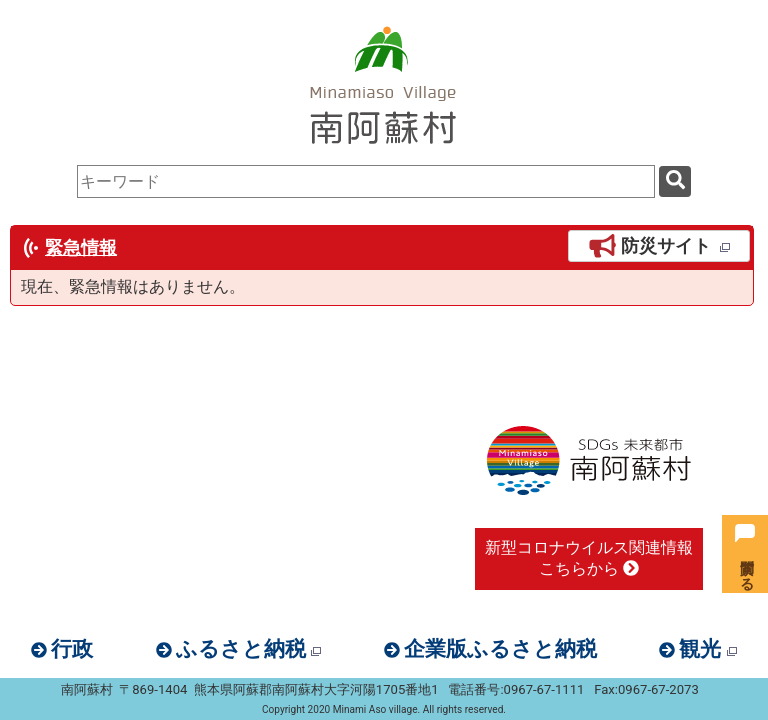  Describe the element at coordinates (248, 649) in the screenshot. I see `ふるさと納税` at that location.